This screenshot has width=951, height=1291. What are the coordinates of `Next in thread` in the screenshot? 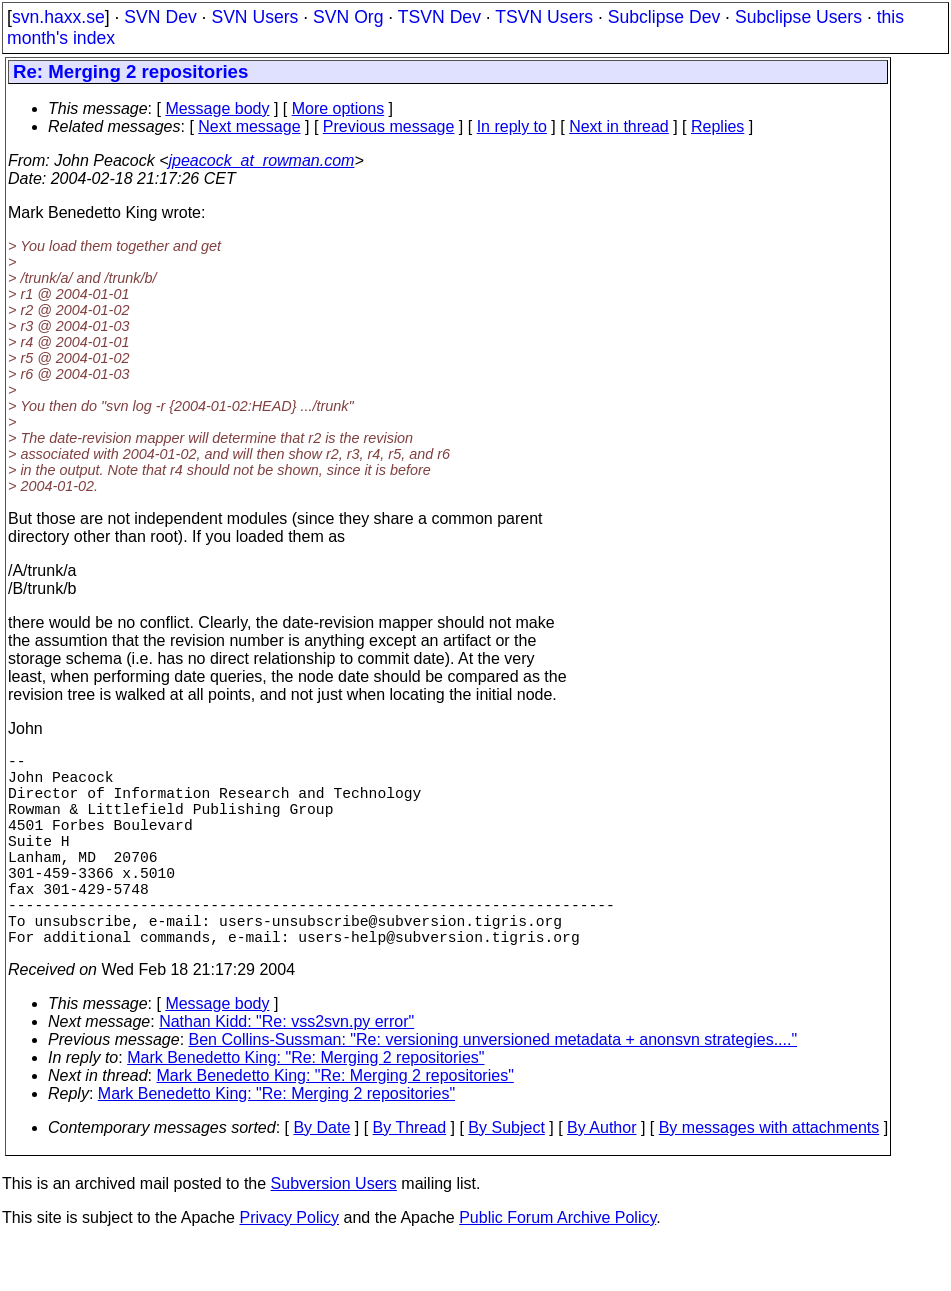 It's located at (619, 126).